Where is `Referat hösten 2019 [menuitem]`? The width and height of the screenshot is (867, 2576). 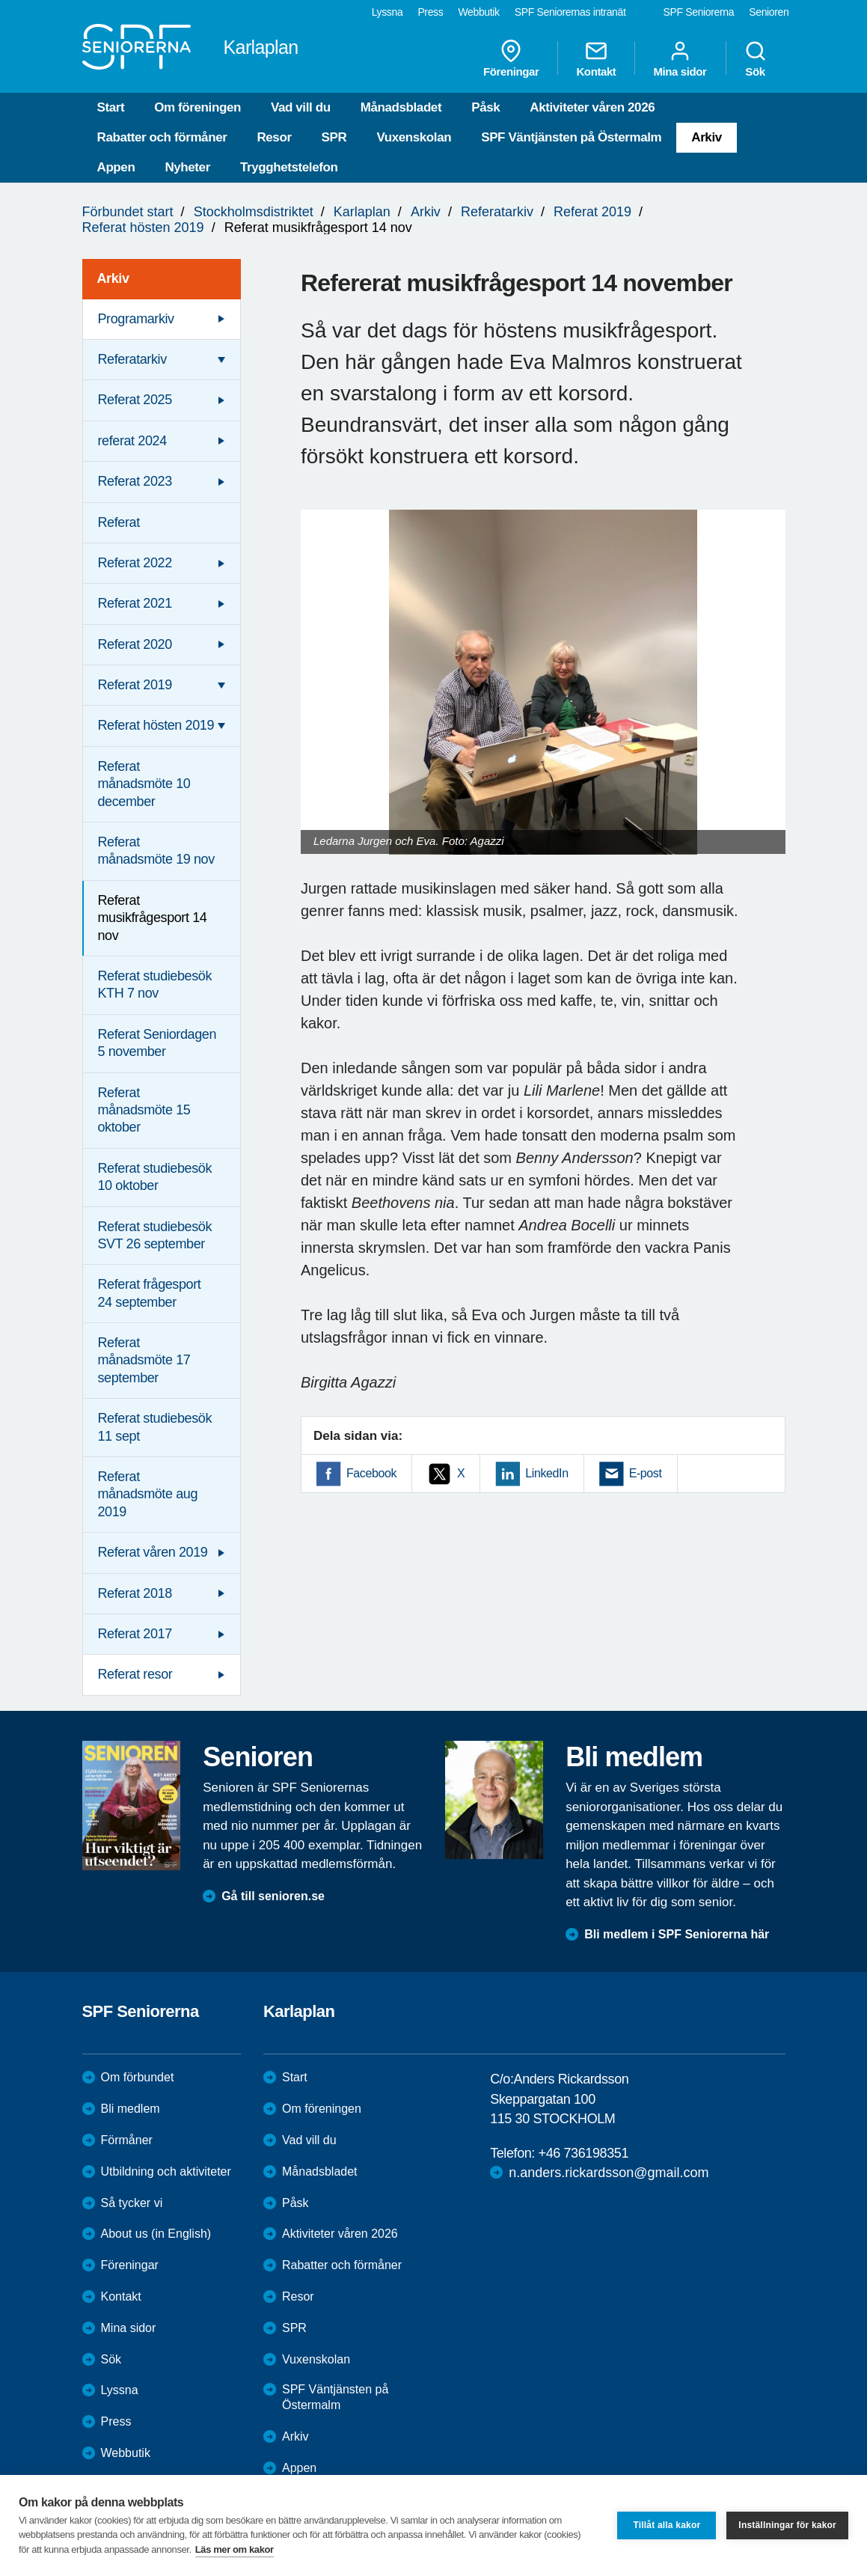
Referat hösten 2019 [menuitem] is located at coordinates (156, 725).